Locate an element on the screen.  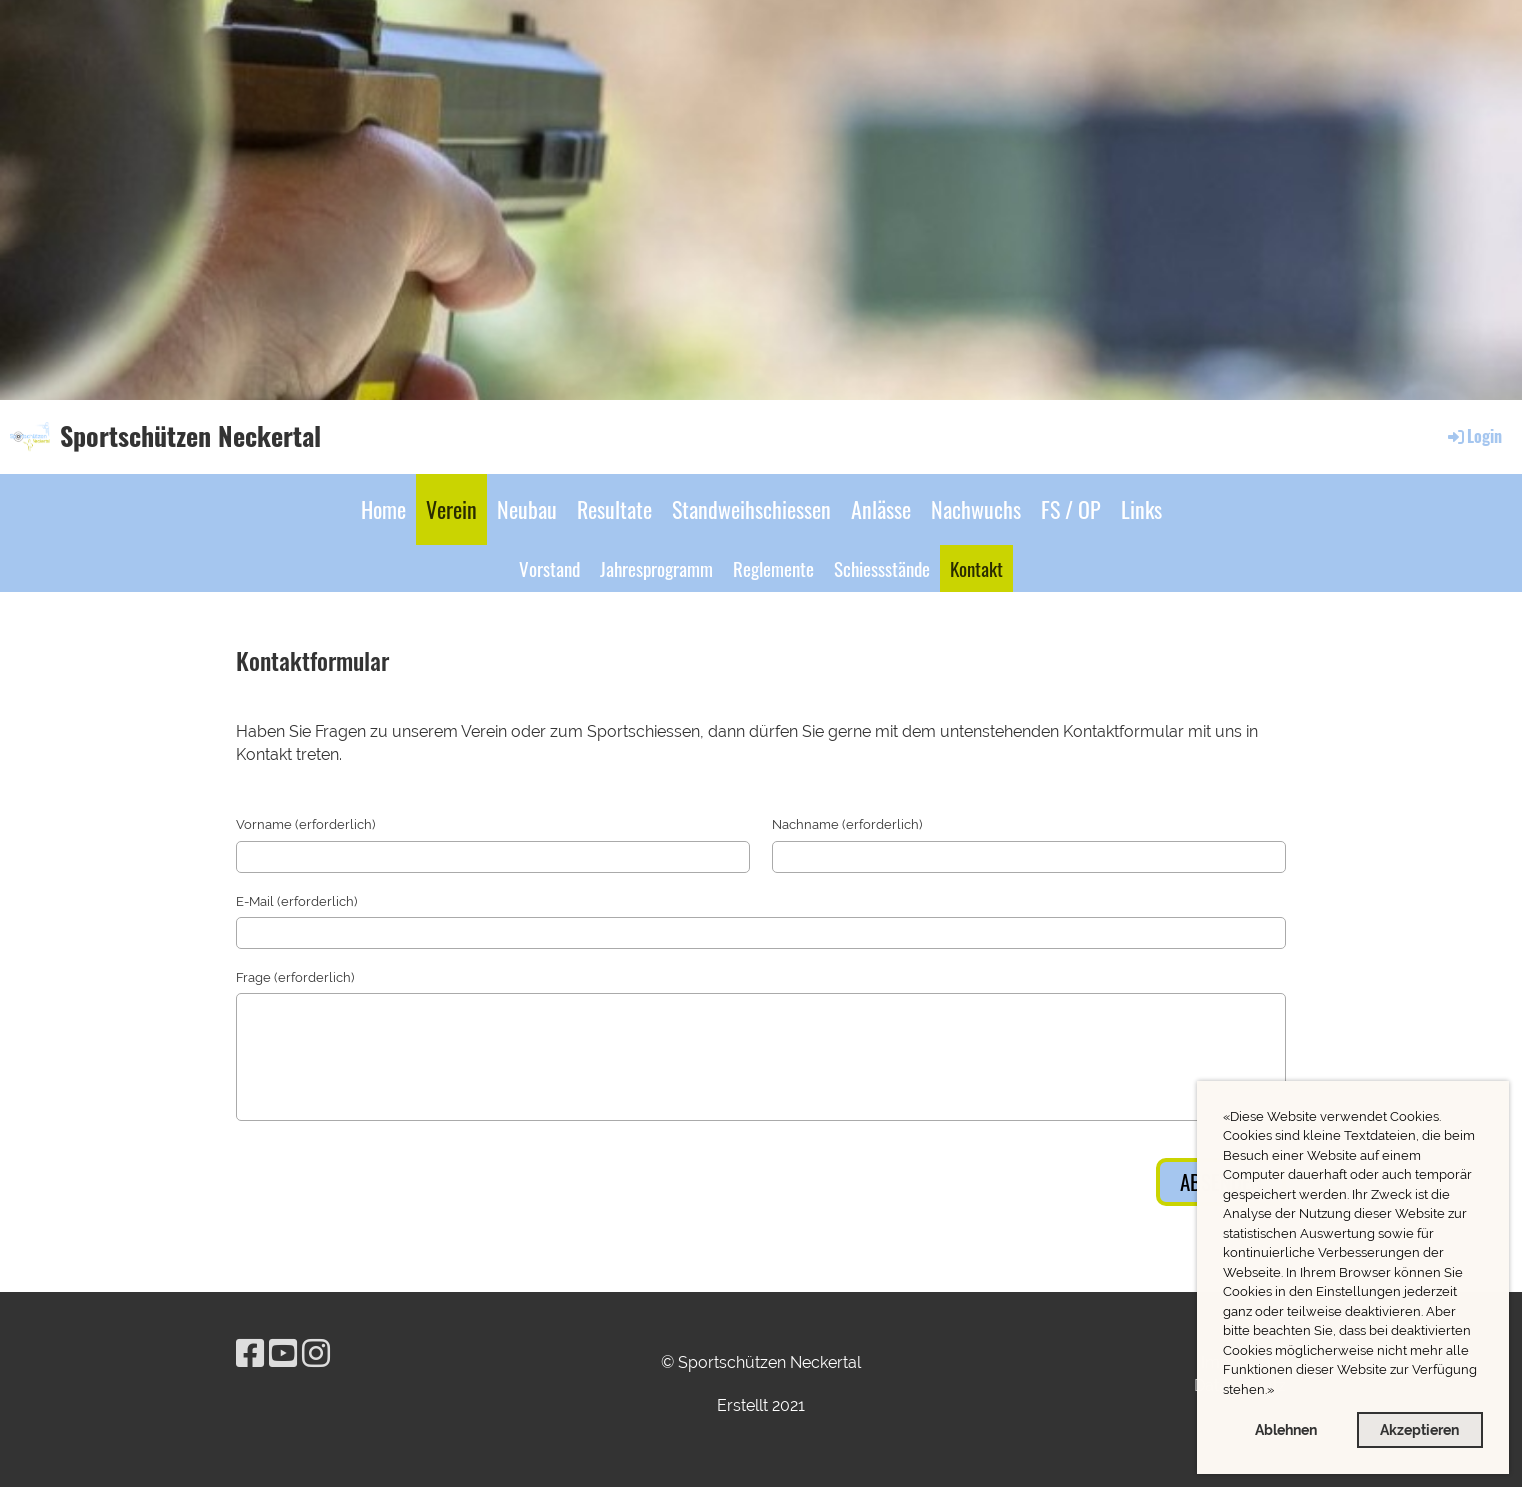
Sportschützen Neckertal is located at coordinates (190, 436).